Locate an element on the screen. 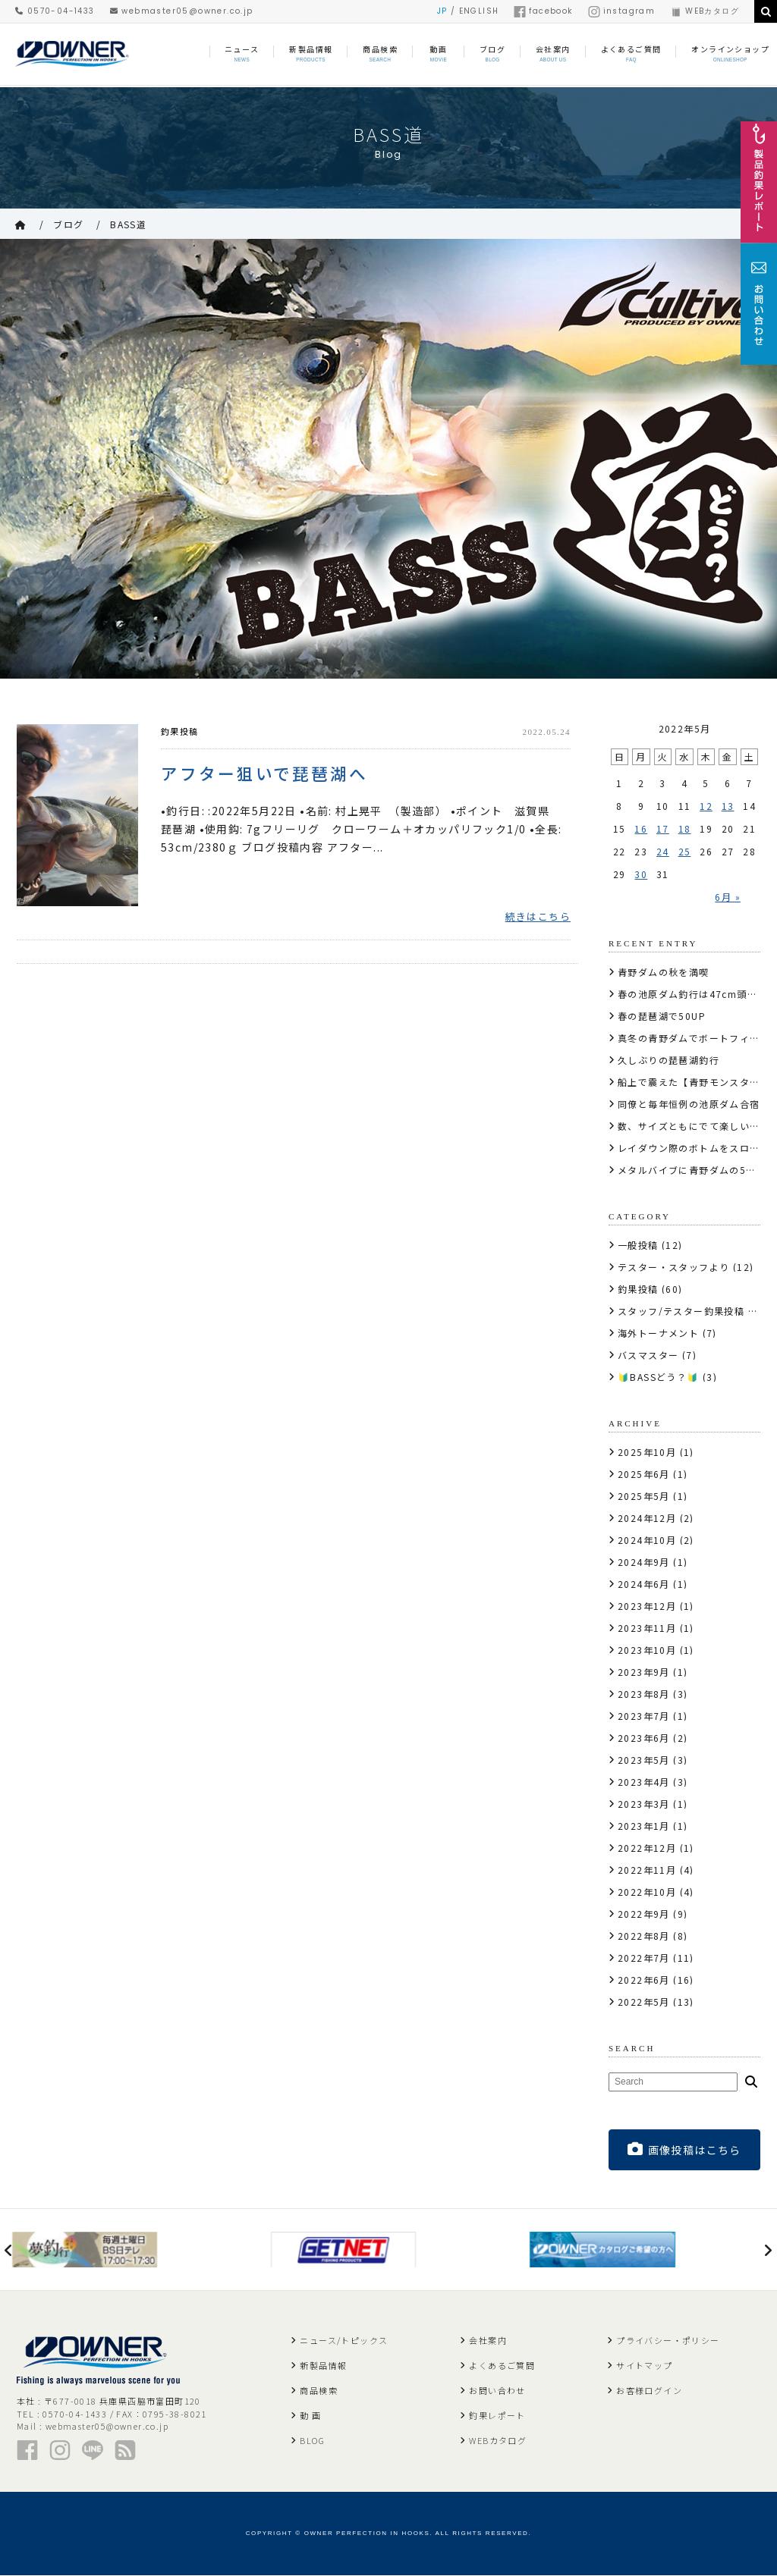 This screenshot has width=777, height=2576. 🔰BASSどう？🔰 is located at coordinates (659, 1376).